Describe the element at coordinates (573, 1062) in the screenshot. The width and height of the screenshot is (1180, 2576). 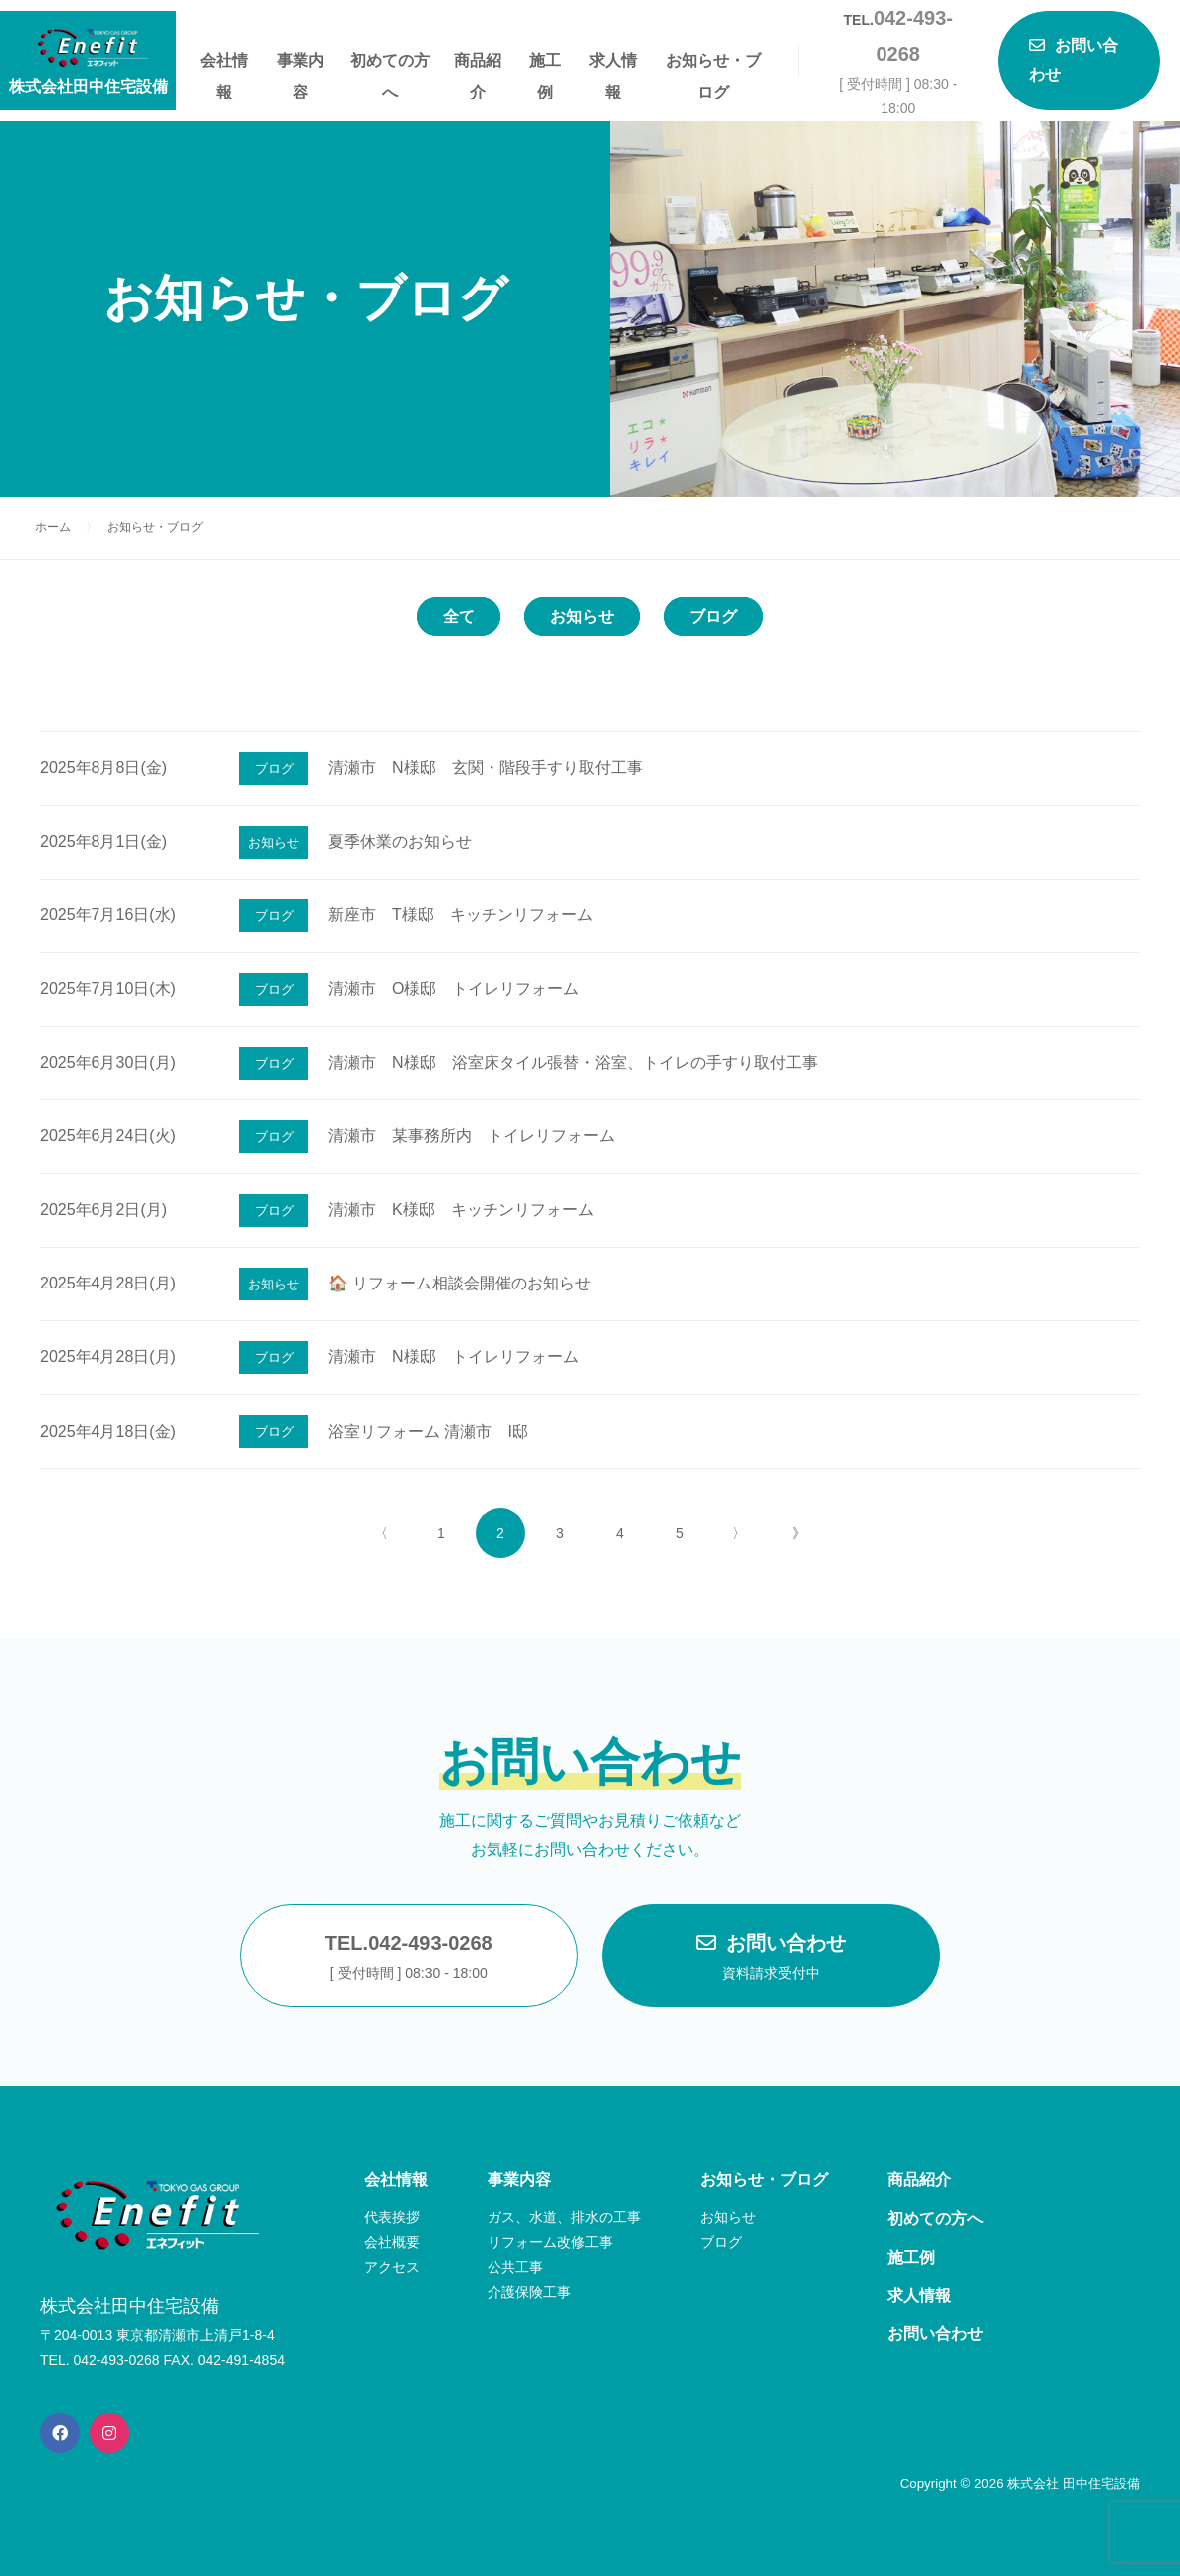
I see `清瀬市 N様邸 浴室床タイル張替・浴室、トイレの手すり取付工事` at that location.